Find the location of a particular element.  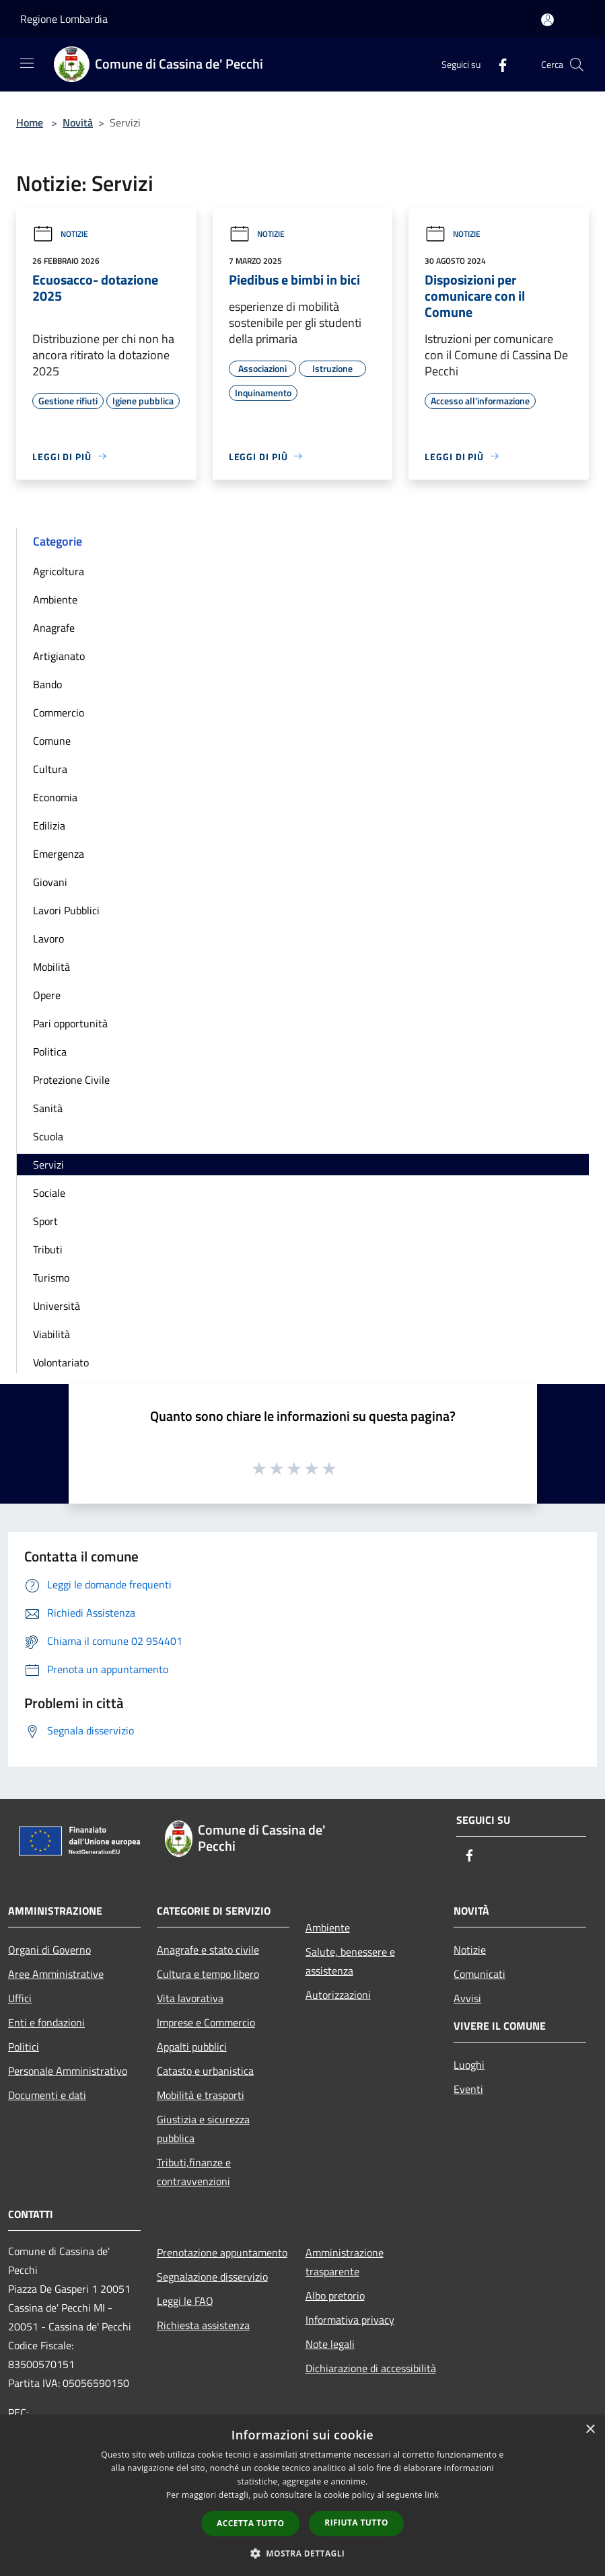

Appalti pubblici is located at coordinates (192, 2046).